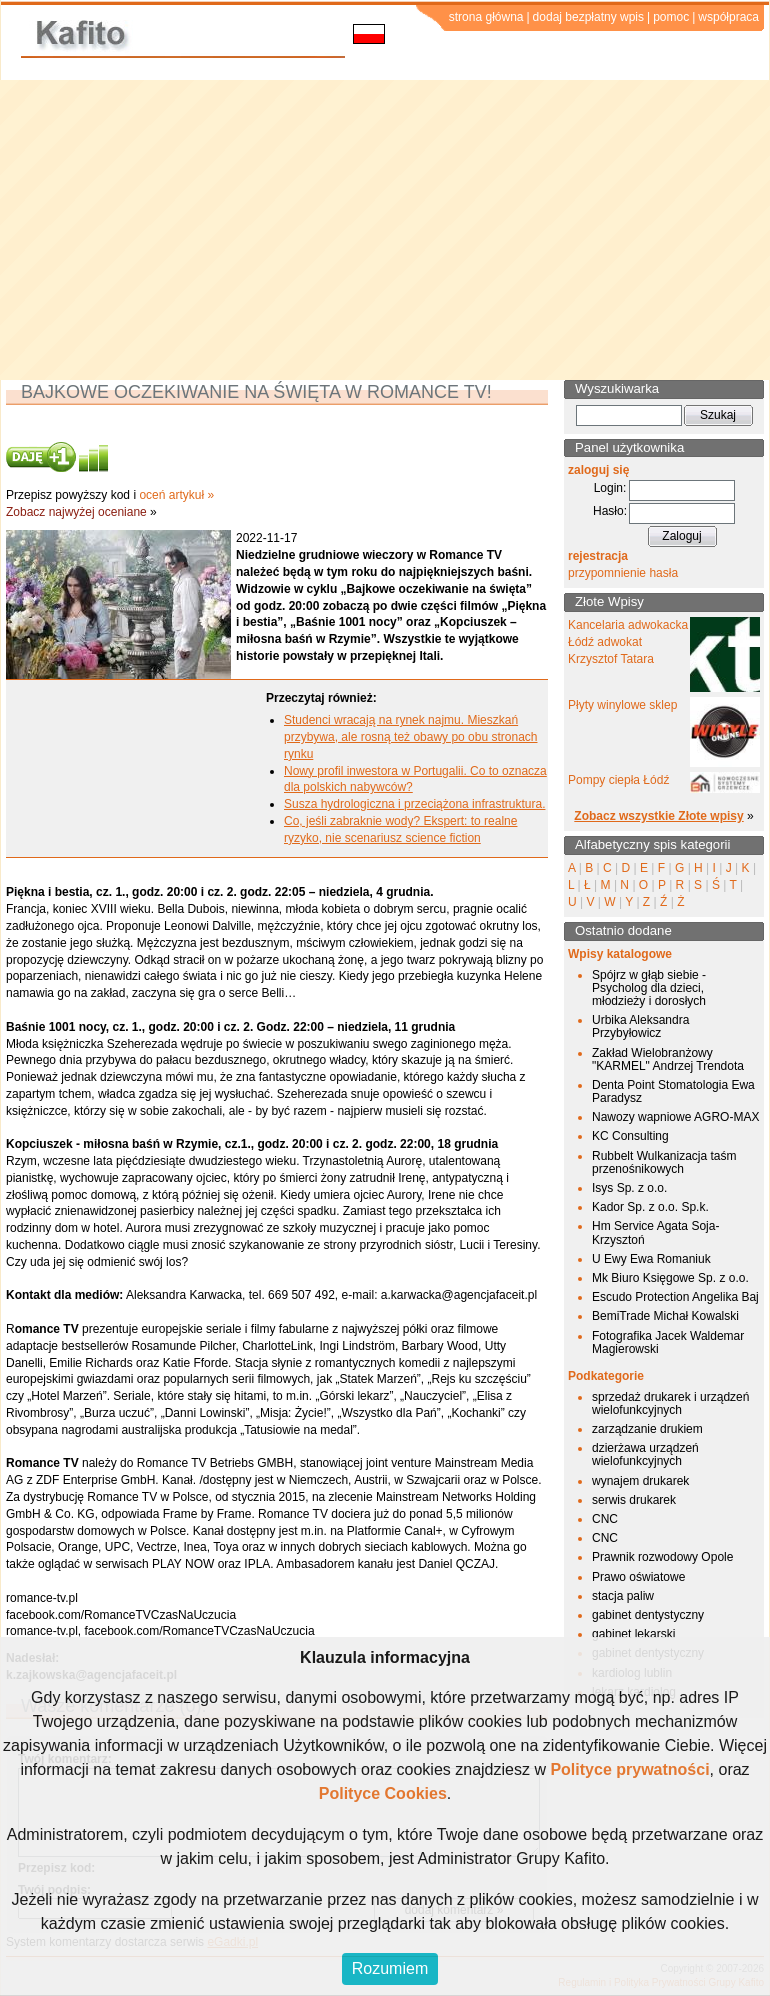  Describe the element at coordinates (628, 642) in the screenshot. I see `Kancelaria adwokacka Łódź adwokat Krzysztof Tatara` at that location.